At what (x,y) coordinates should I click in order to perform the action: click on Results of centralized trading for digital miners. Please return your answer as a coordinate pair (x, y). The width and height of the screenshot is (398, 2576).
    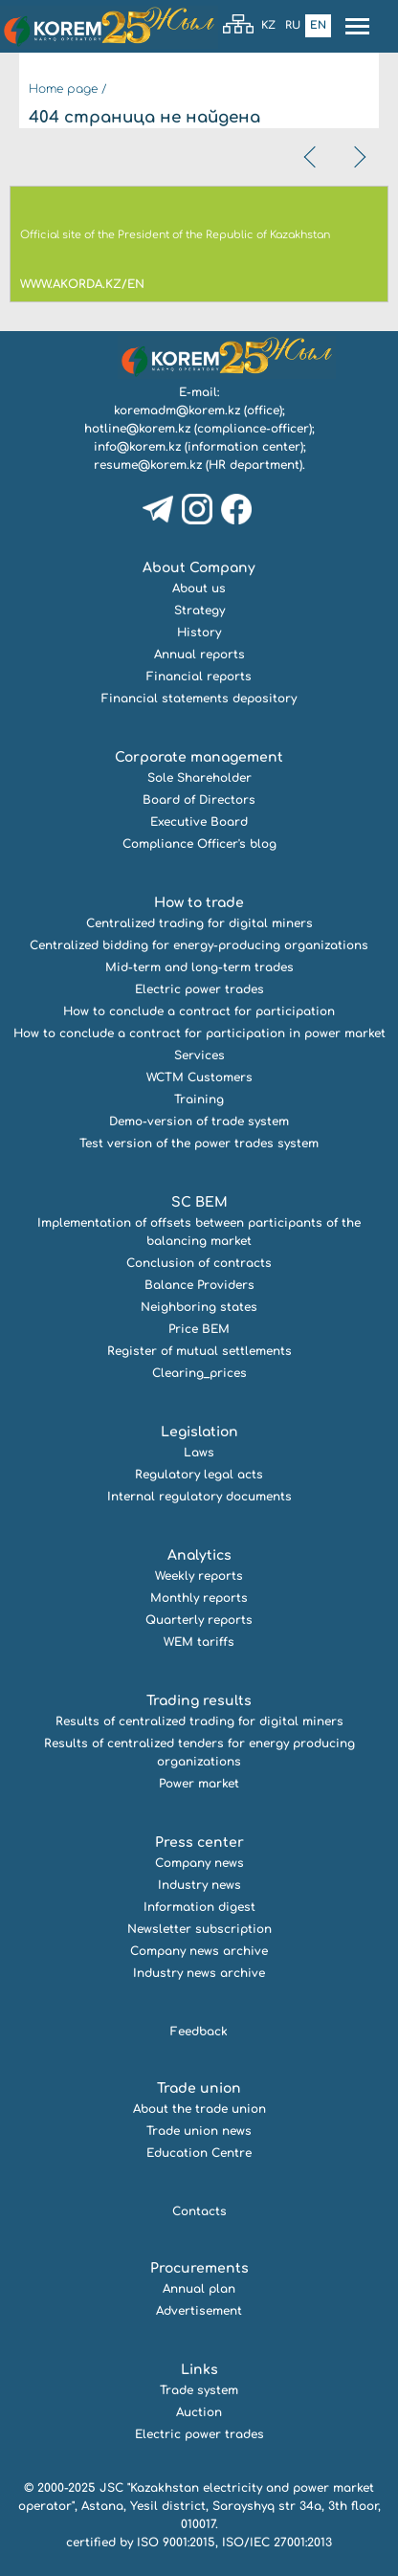
    Looking at the image, I should click on (199, 1721).